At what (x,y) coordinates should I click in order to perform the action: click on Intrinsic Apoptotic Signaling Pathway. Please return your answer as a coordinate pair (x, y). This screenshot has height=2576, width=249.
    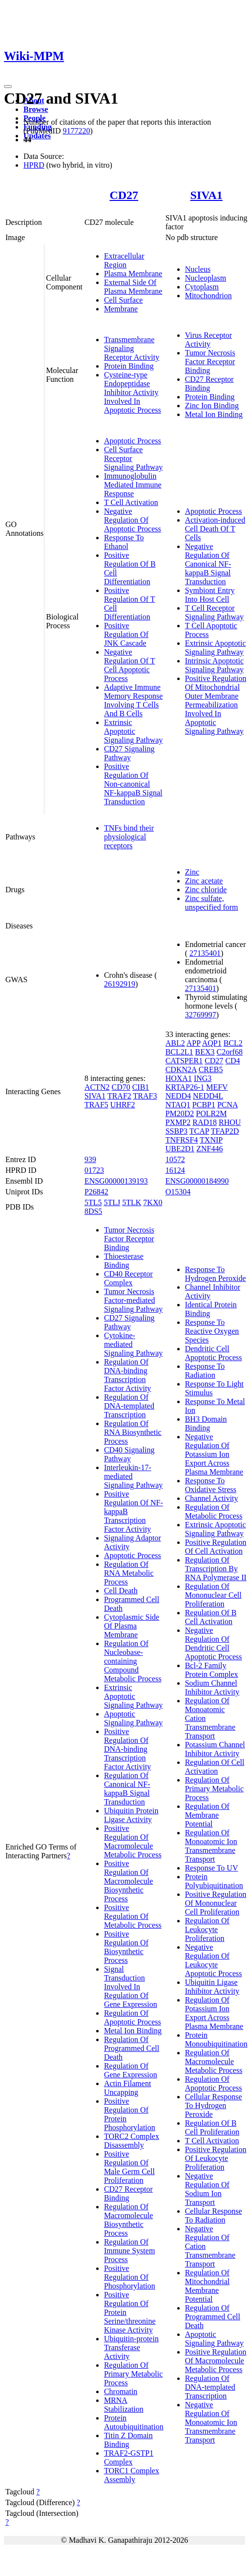
    Looking at the image, I should click on (214, 665).